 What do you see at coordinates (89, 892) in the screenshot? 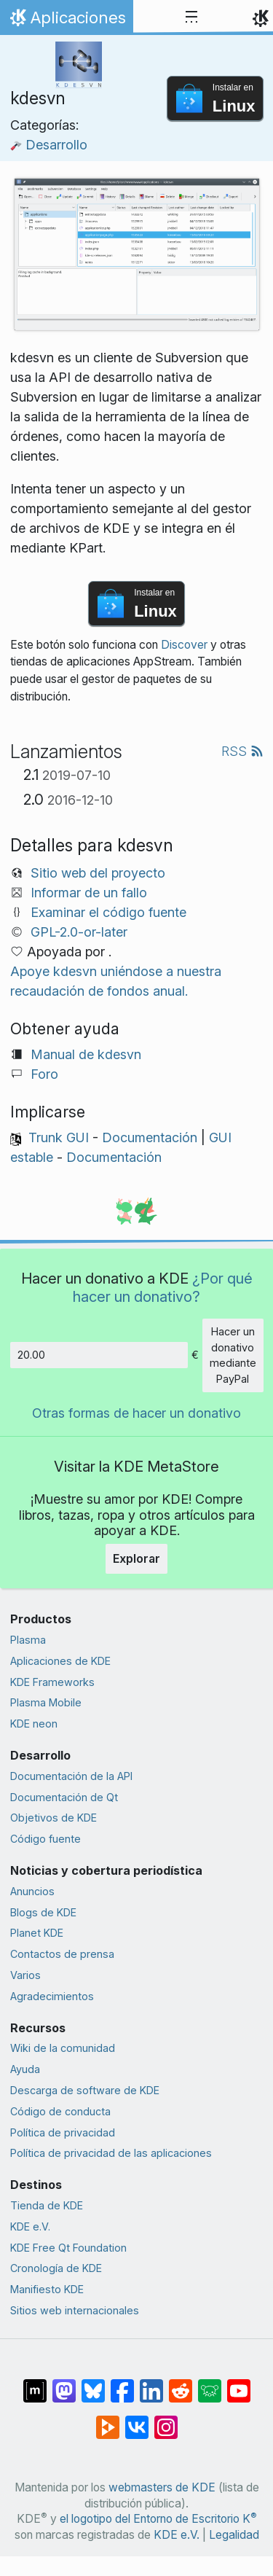
I see `Informar de un fallo` at bounding box center [89, 892].